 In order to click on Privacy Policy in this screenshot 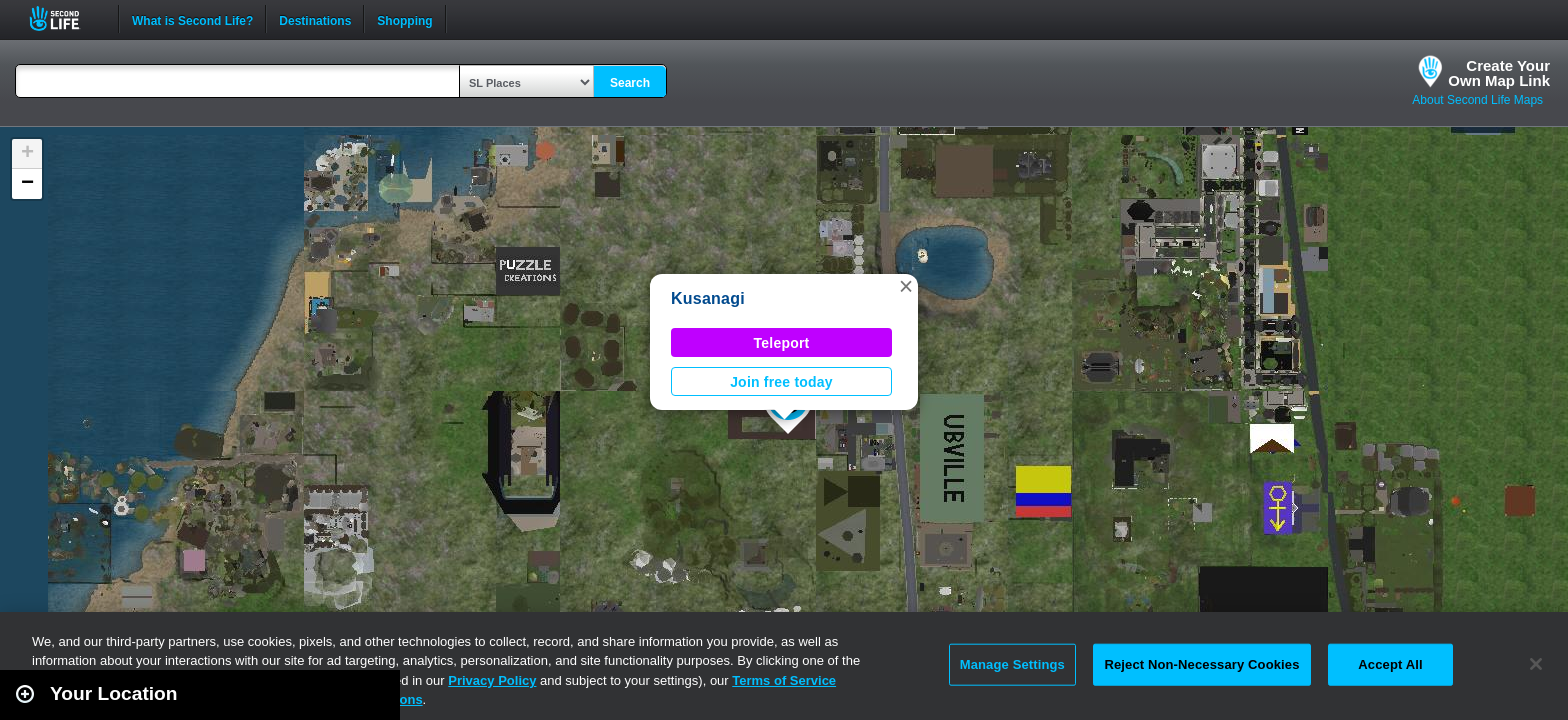, I will do `click(492, 680)`.